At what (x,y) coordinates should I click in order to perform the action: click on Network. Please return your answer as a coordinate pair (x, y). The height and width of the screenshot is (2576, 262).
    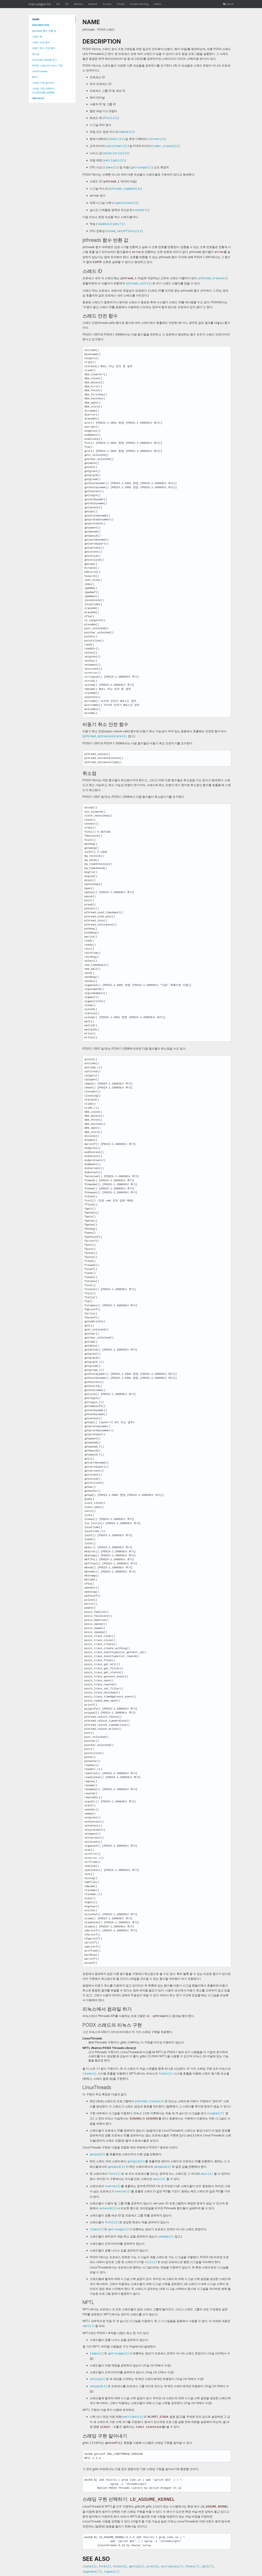
    Looking at the image, I should click on (92, 4).